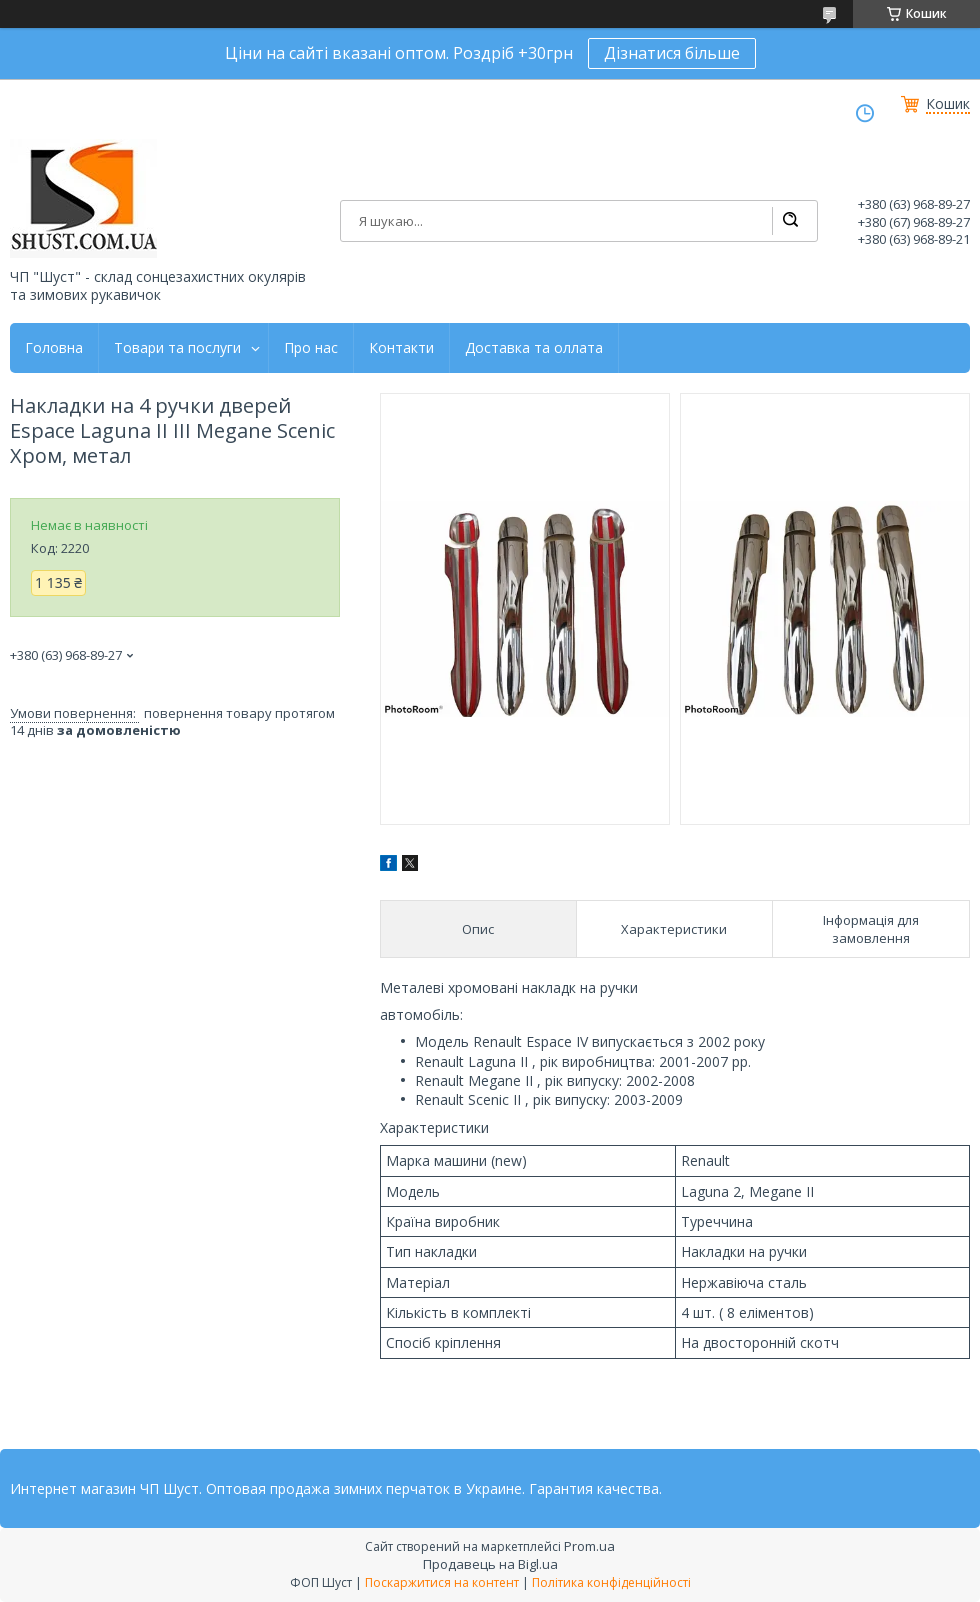  Describe the element at coordinates (490, 1564) in the screenshot. I see `Продавець на Bigl.ua` at that location.